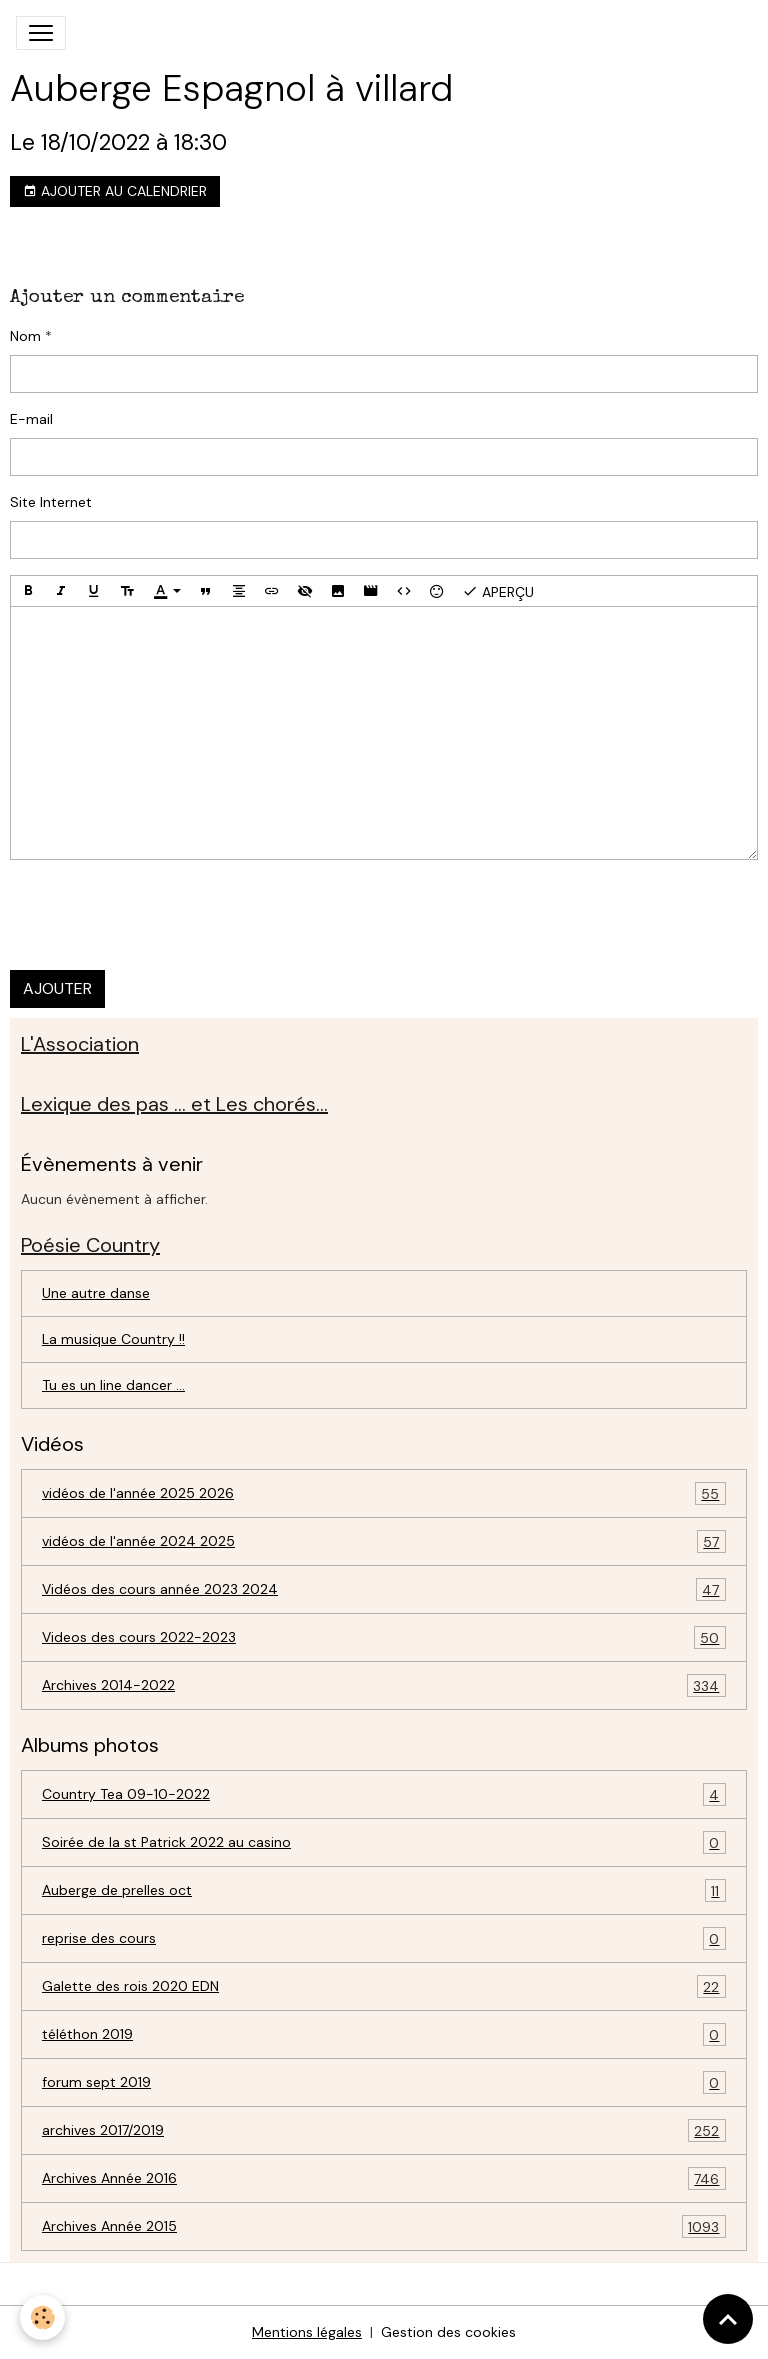 This screenshot has height=2359, width=768. Describe the element at coordinates (384, 2082) in the screenshot. I see `forum sept 2019` at that location.